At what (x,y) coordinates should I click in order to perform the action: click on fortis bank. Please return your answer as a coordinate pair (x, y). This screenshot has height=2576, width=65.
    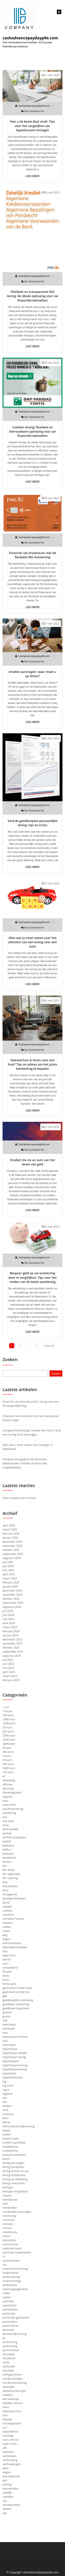
    Looking at the image, I should click on (9, 1984).